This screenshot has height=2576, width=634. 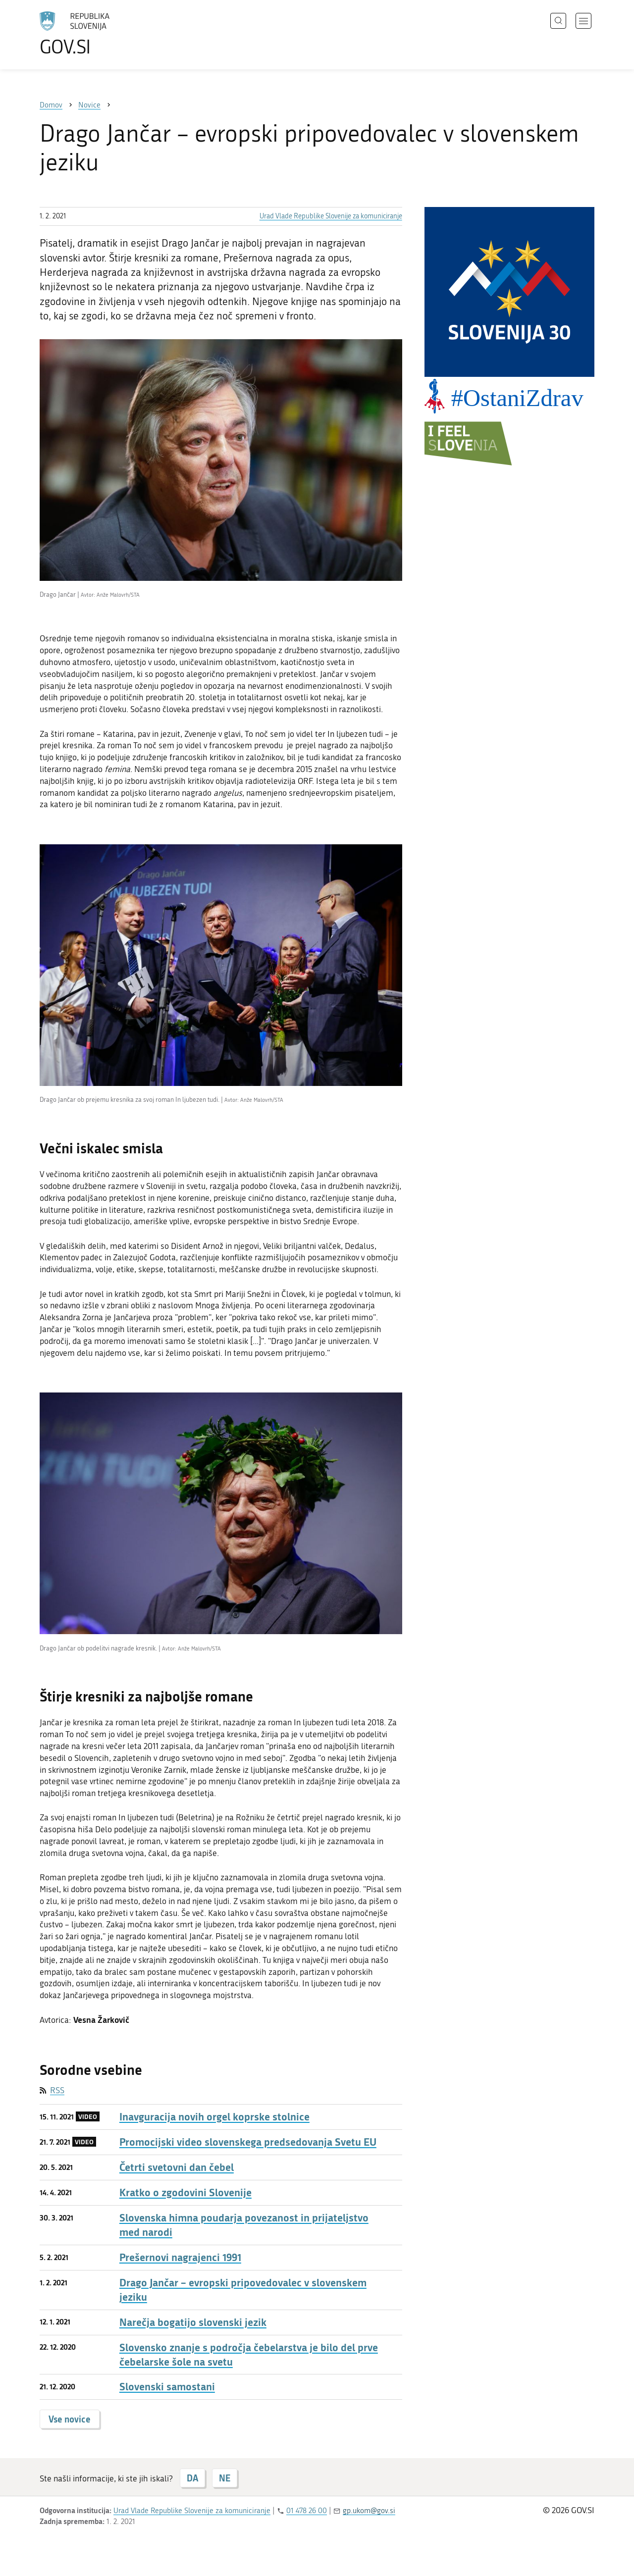 What do you see at coordinates (167, 2386) in the screenshot?
I see `Slovenski samostani` at bounding box center [167, 2386].